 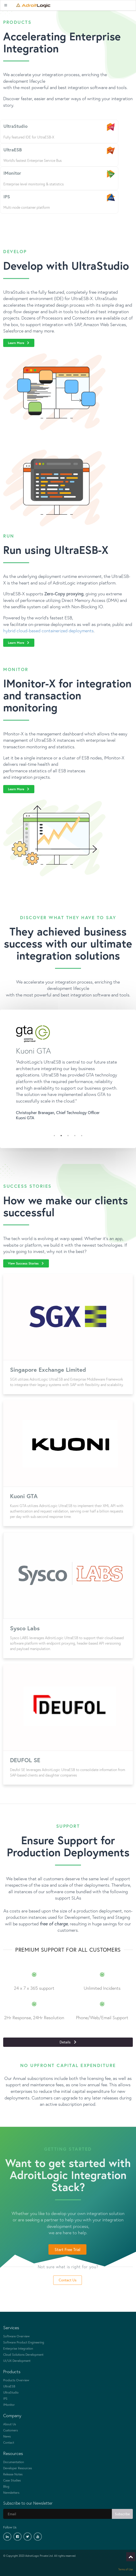 I want to click on Terms of Use, so click(x=125, y=2569).